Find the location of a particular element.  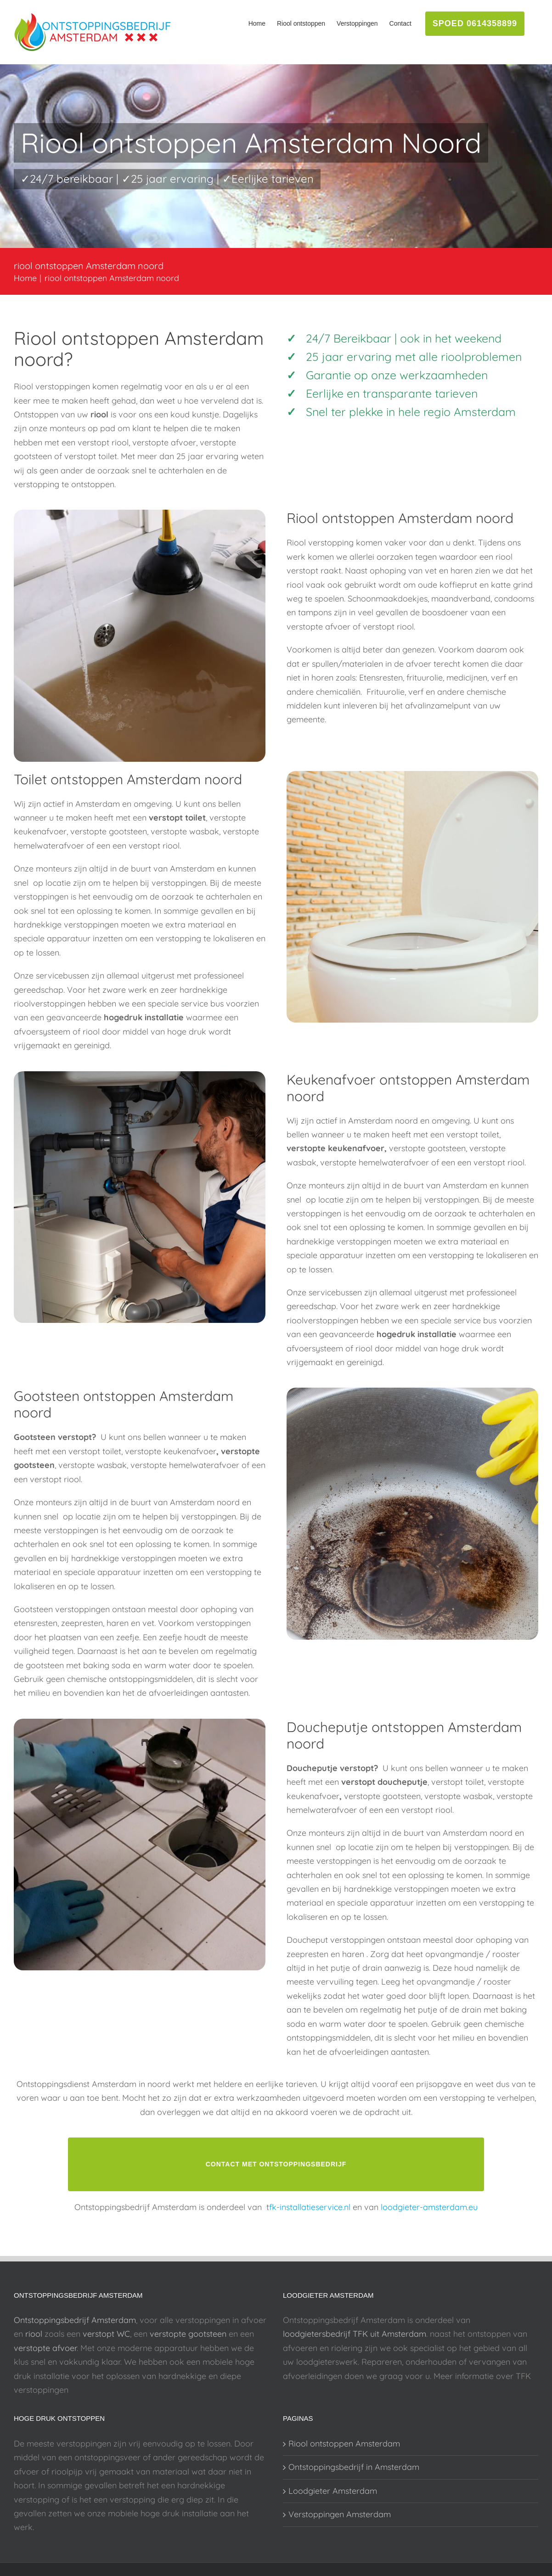

fk-installatieservice.nl is located at coordinates (309, 2207).